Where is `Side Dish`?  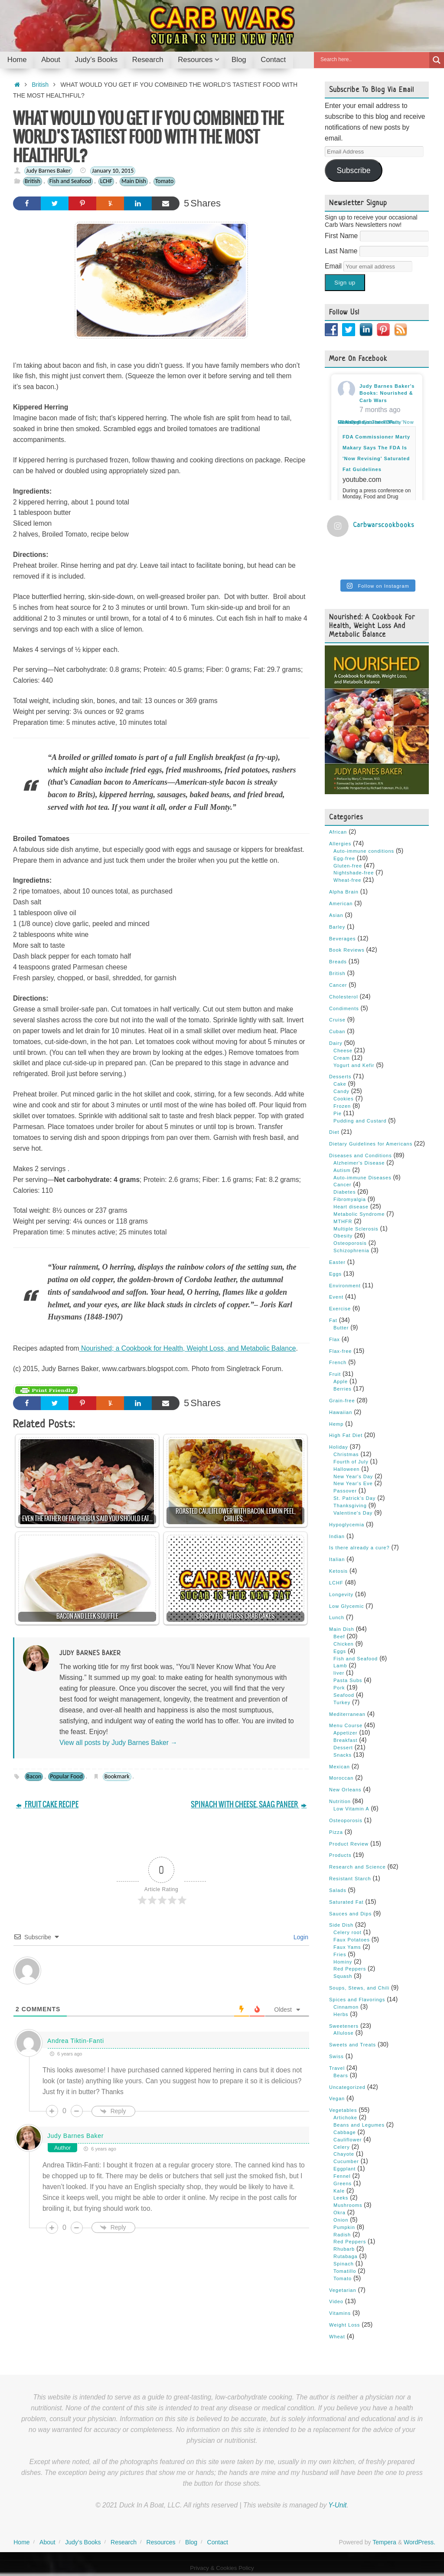
Side Dish is located at coordinates (341, 1925).